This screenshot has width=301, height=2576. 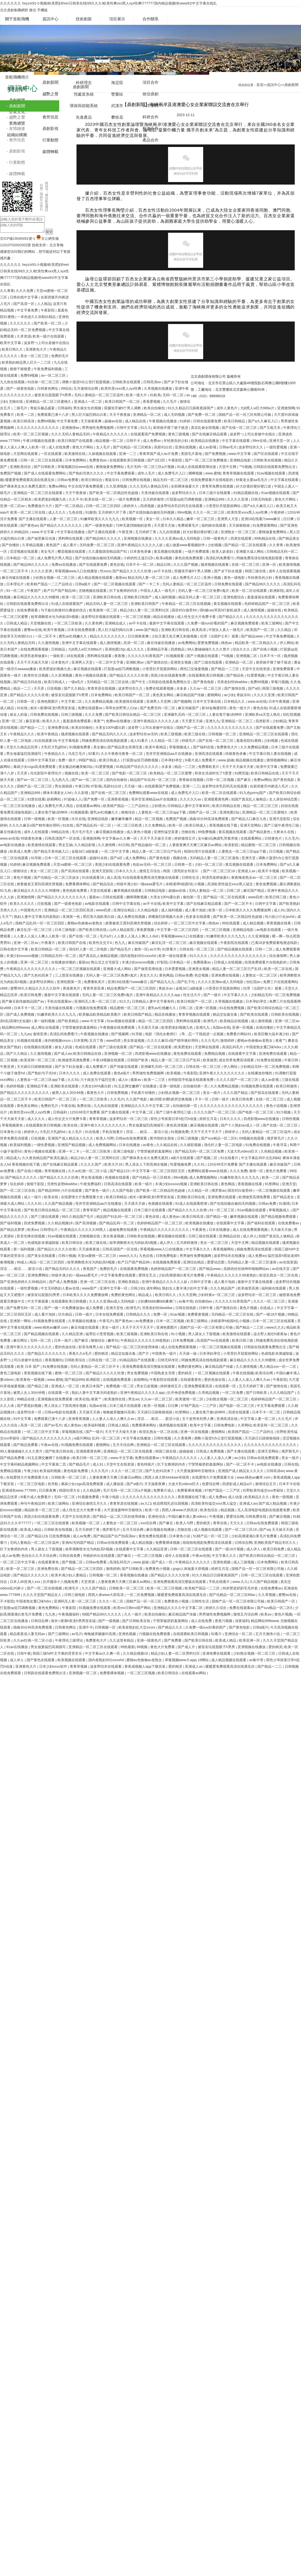 What do you see at coordinates (25, 1034) in the screenshot?
I see `九九av` at bounding box center [25, 1034].